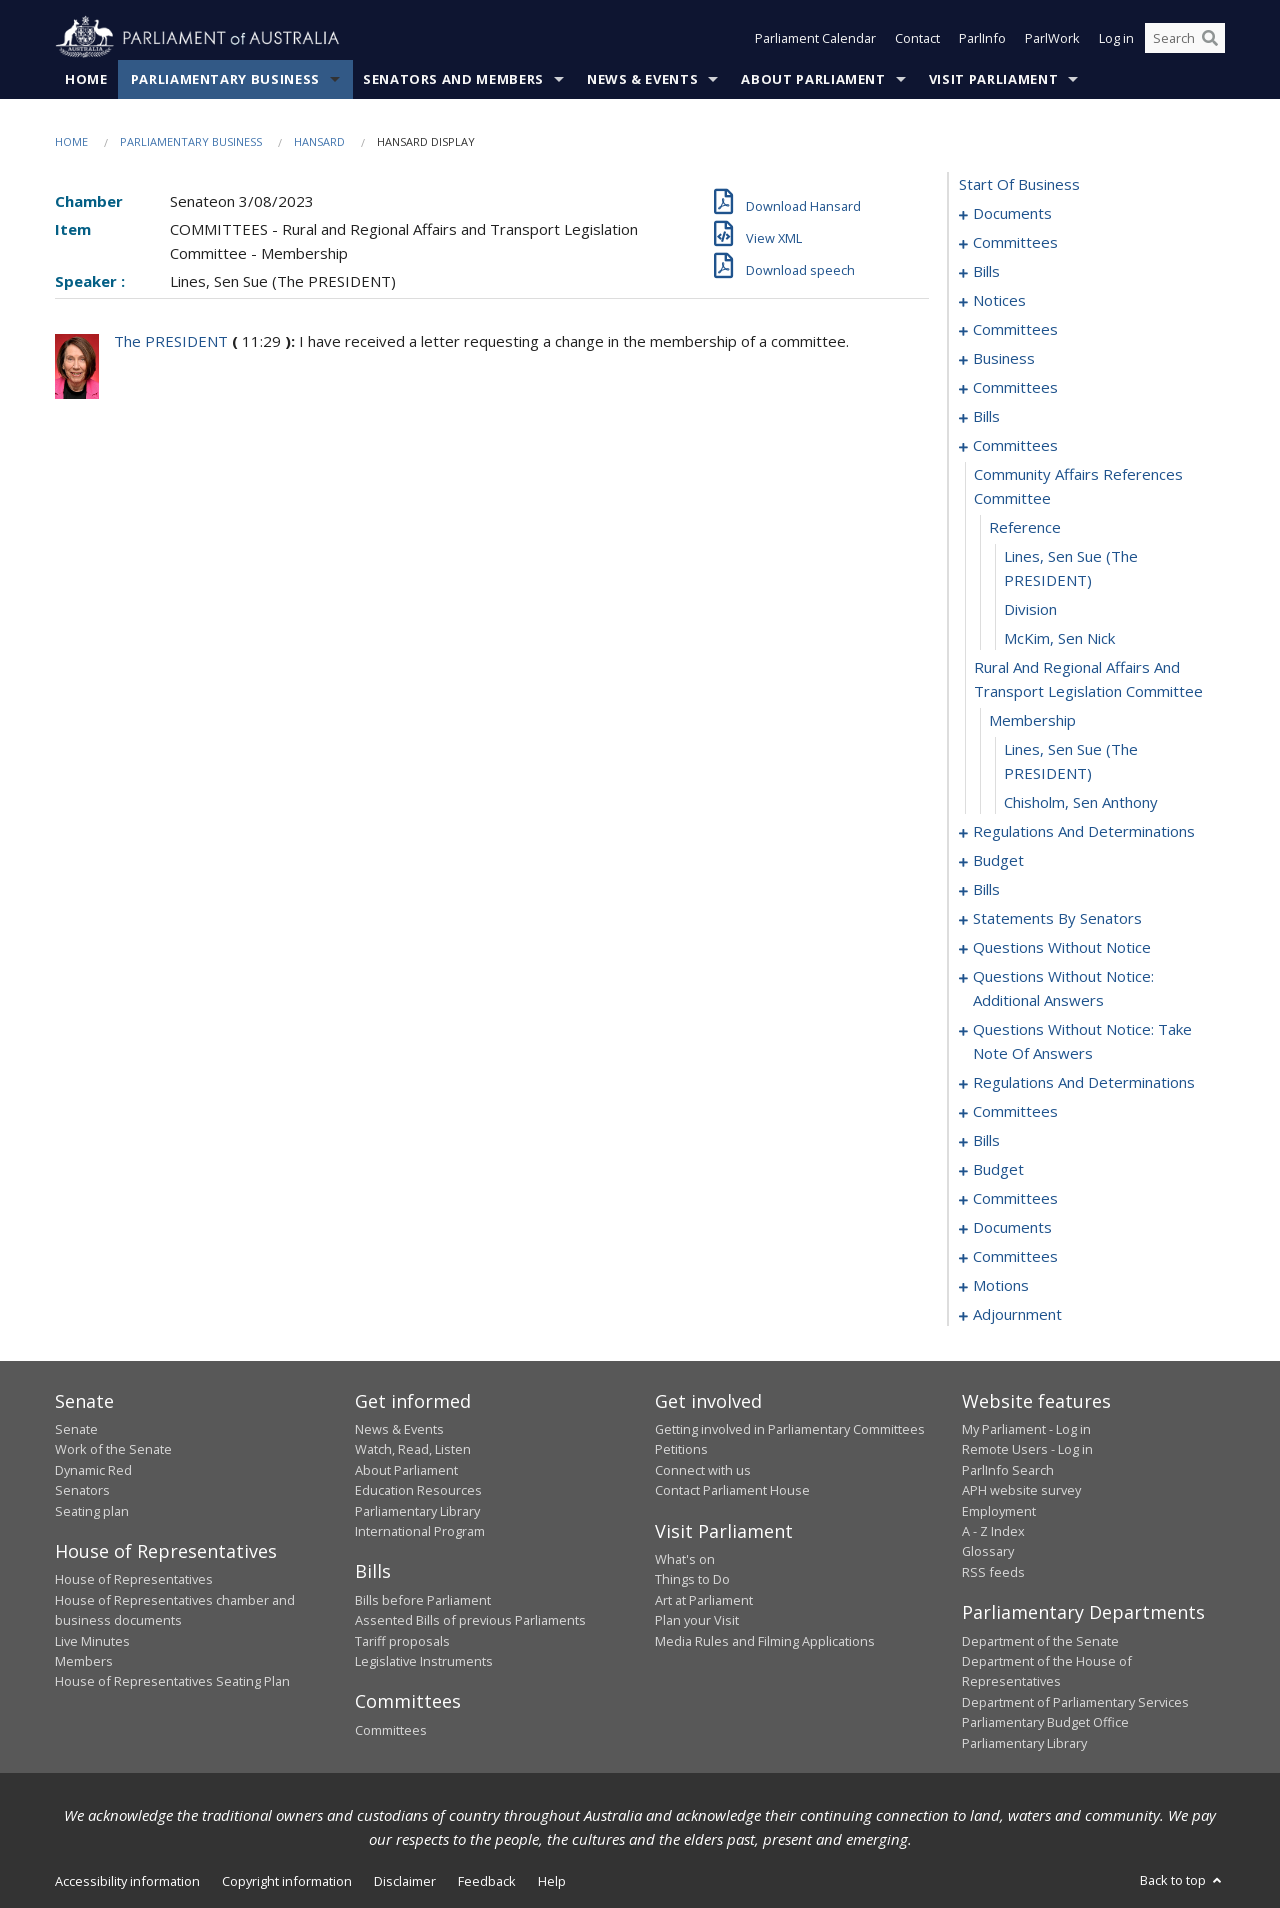  Describe the element at coordinates (1032, 720) in the screenshot. I see `membership [0061]` at that location.